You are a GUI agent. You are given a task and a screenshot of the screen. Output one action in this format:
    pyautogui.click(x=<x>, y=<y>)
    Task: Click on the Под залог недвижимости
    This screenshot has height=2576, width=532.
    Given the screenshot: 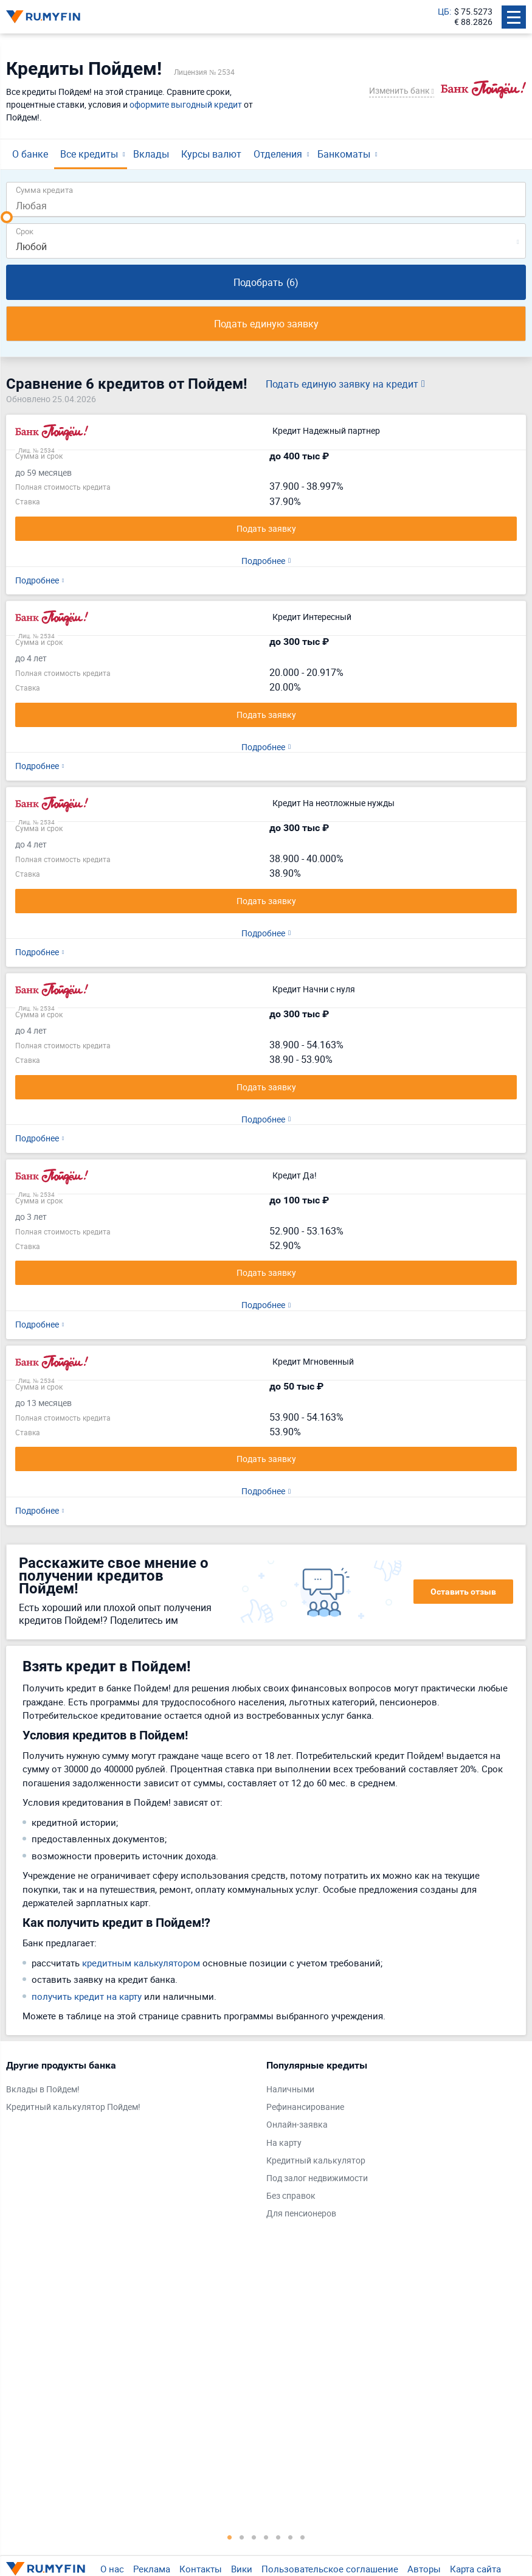 What is the action you would take?
    pyautogui.click(x=317, y=2178)
    